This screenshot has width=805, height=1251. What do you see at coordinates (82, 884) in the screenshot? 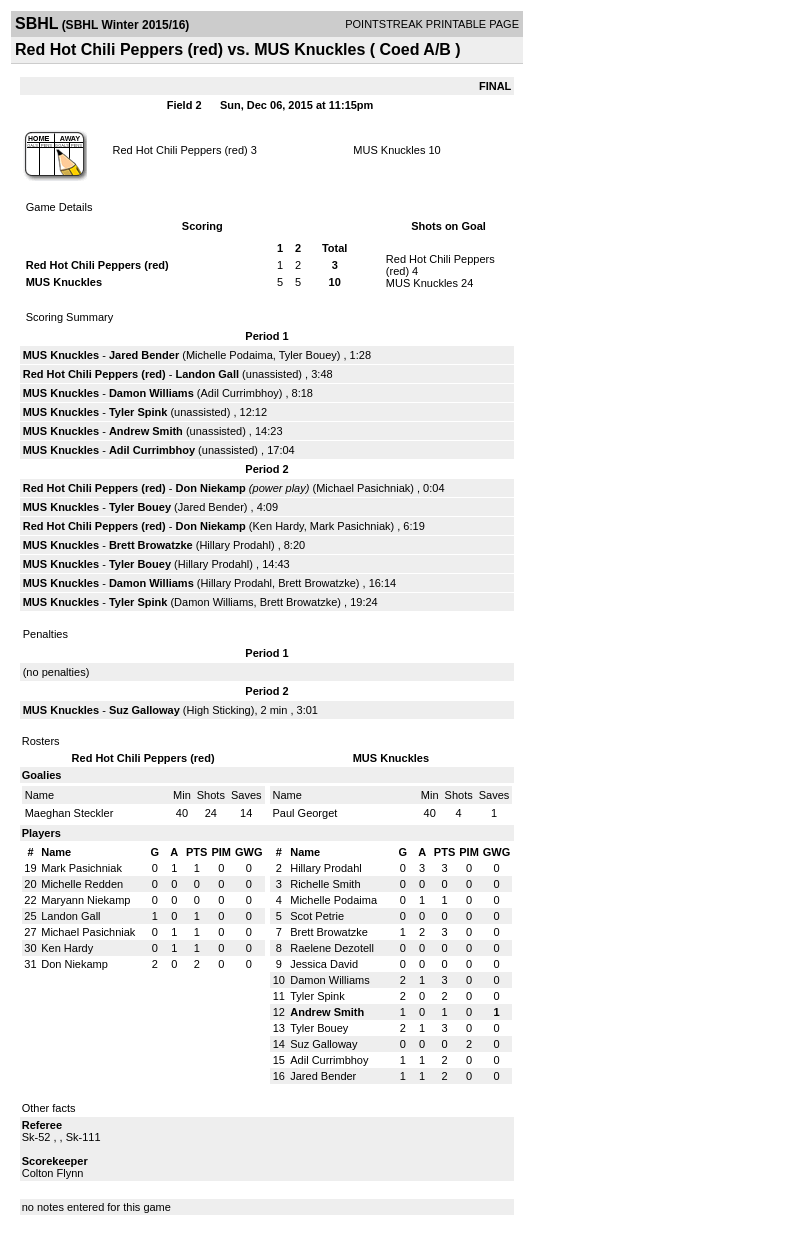
I see `Michelle Redden` at bounding box center [82, 884].